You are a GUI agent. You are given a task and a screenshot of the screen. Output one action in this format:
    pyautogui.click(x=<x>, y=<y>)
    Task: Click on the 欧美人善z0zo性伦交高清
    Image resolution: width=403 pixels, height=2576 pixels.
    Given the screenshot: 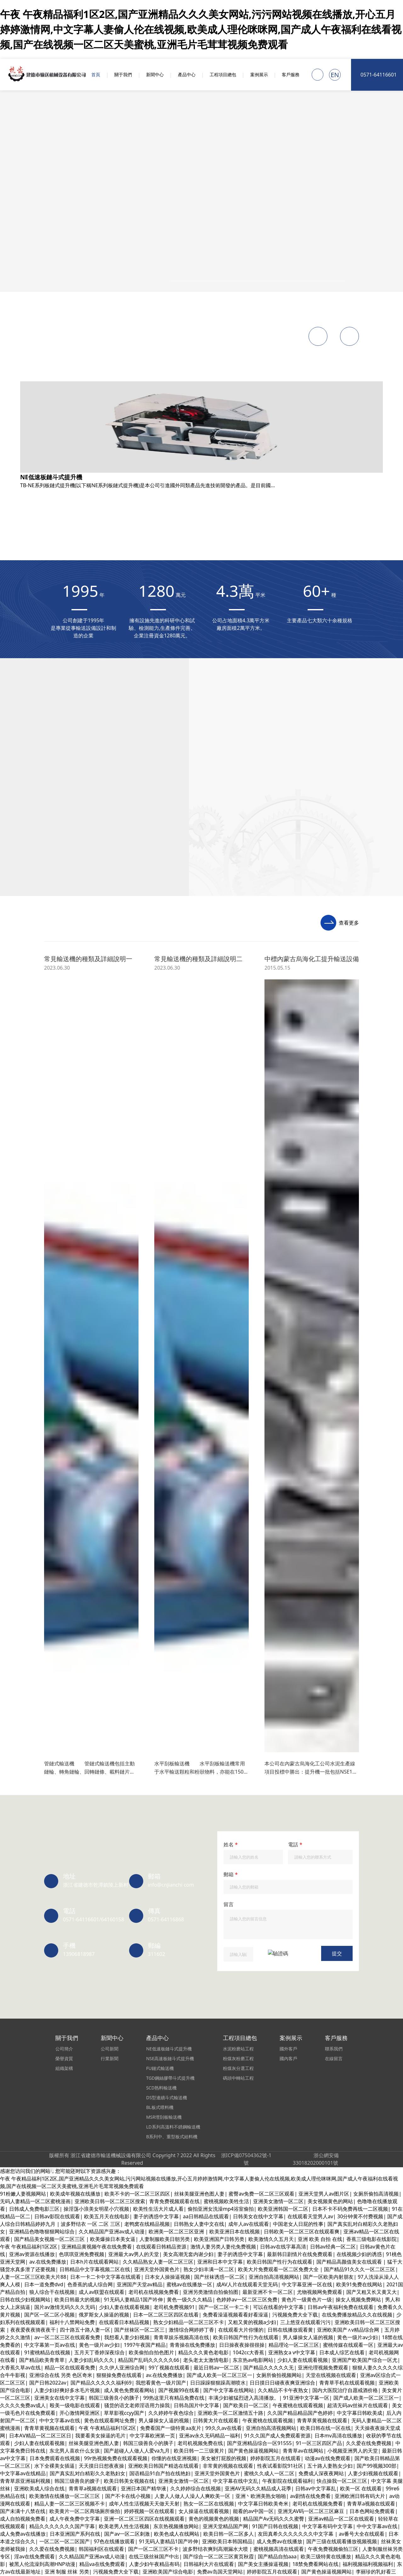 What is the action you would take?
    pyautogui.click(x=220, y=1491)
    